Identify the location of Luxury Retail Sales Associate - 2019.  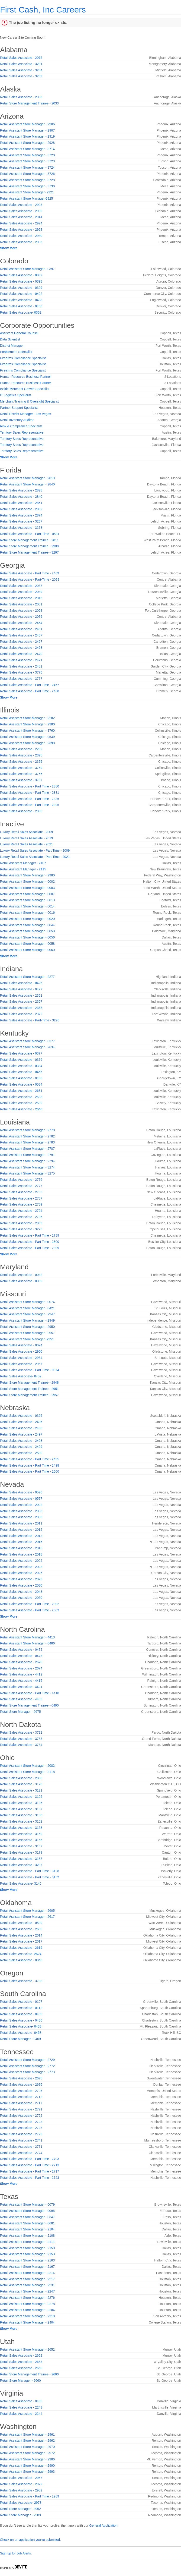
(26, 838).